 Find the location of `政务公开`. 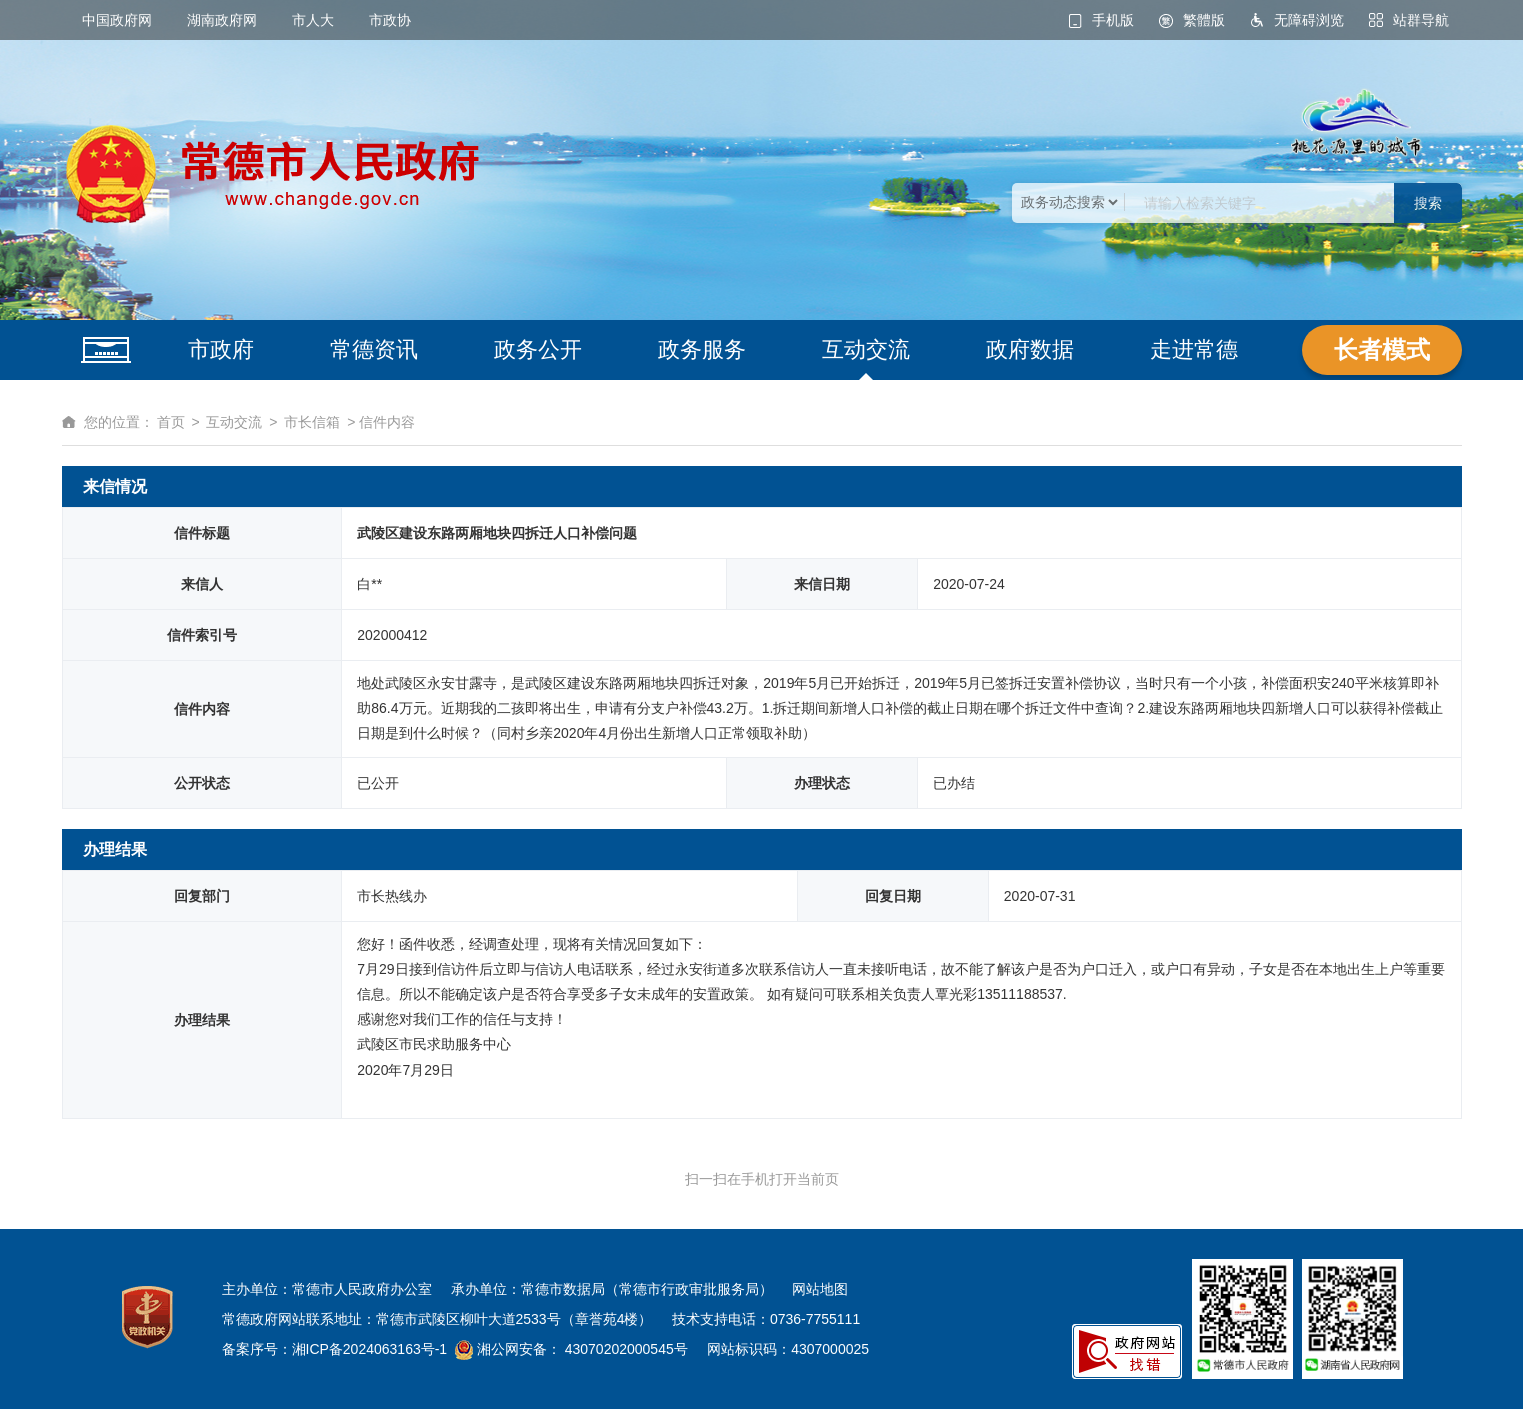

政务公开 is located at coordinates (538, 349).